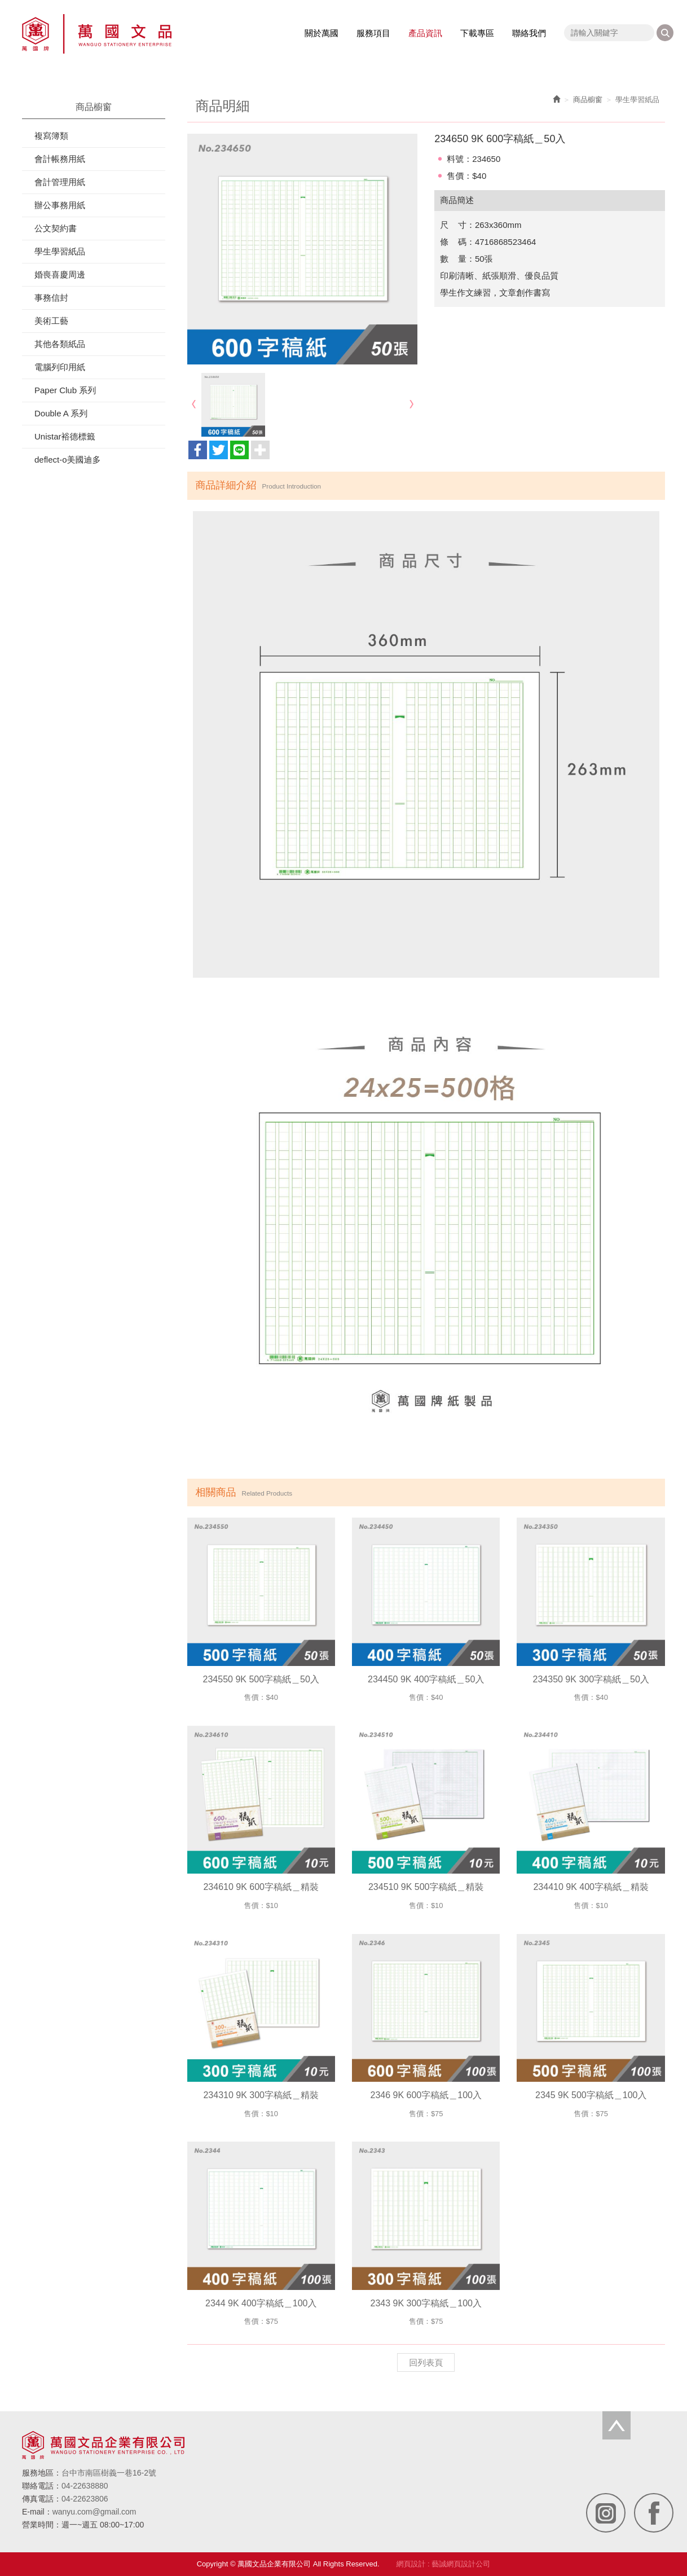 This screenshot has width=687, height=2576. Describe the element at coordinates (84, 2498) in the screenshot. I see `04-22623806` at that location.